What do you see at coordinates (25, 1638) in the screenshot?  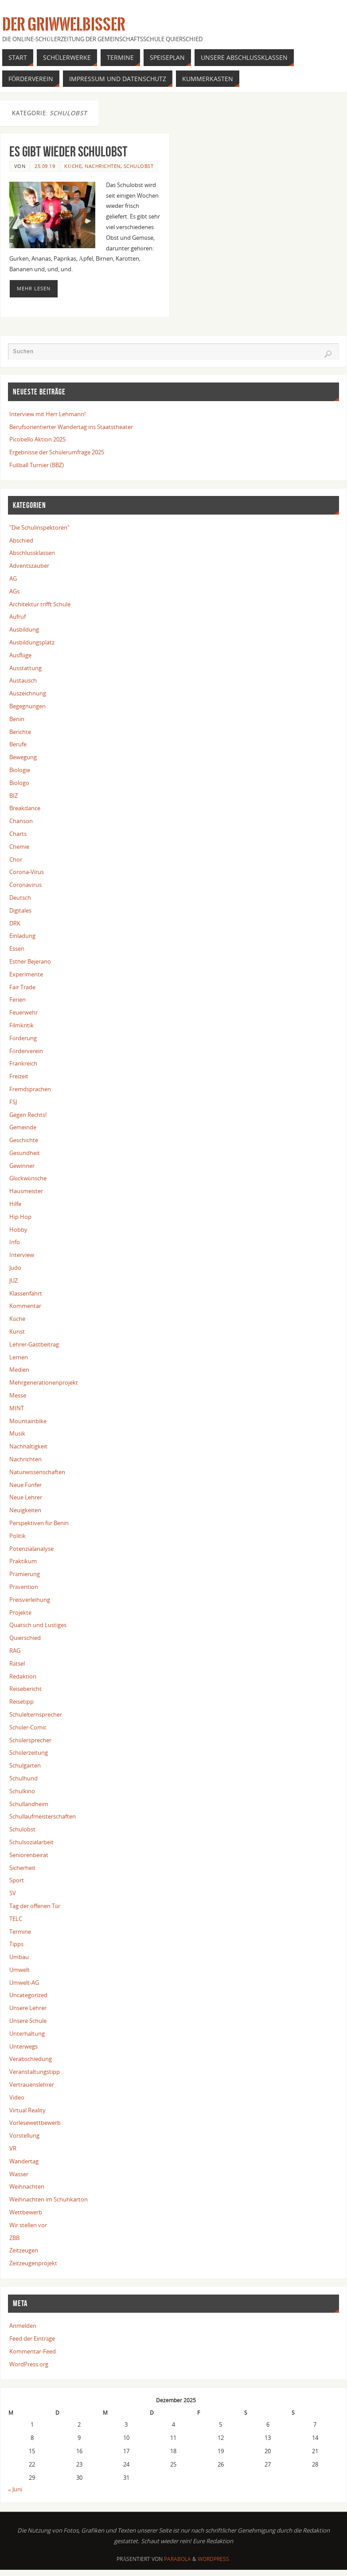 I see `Quierschied` at bounding box center [25, 1638].